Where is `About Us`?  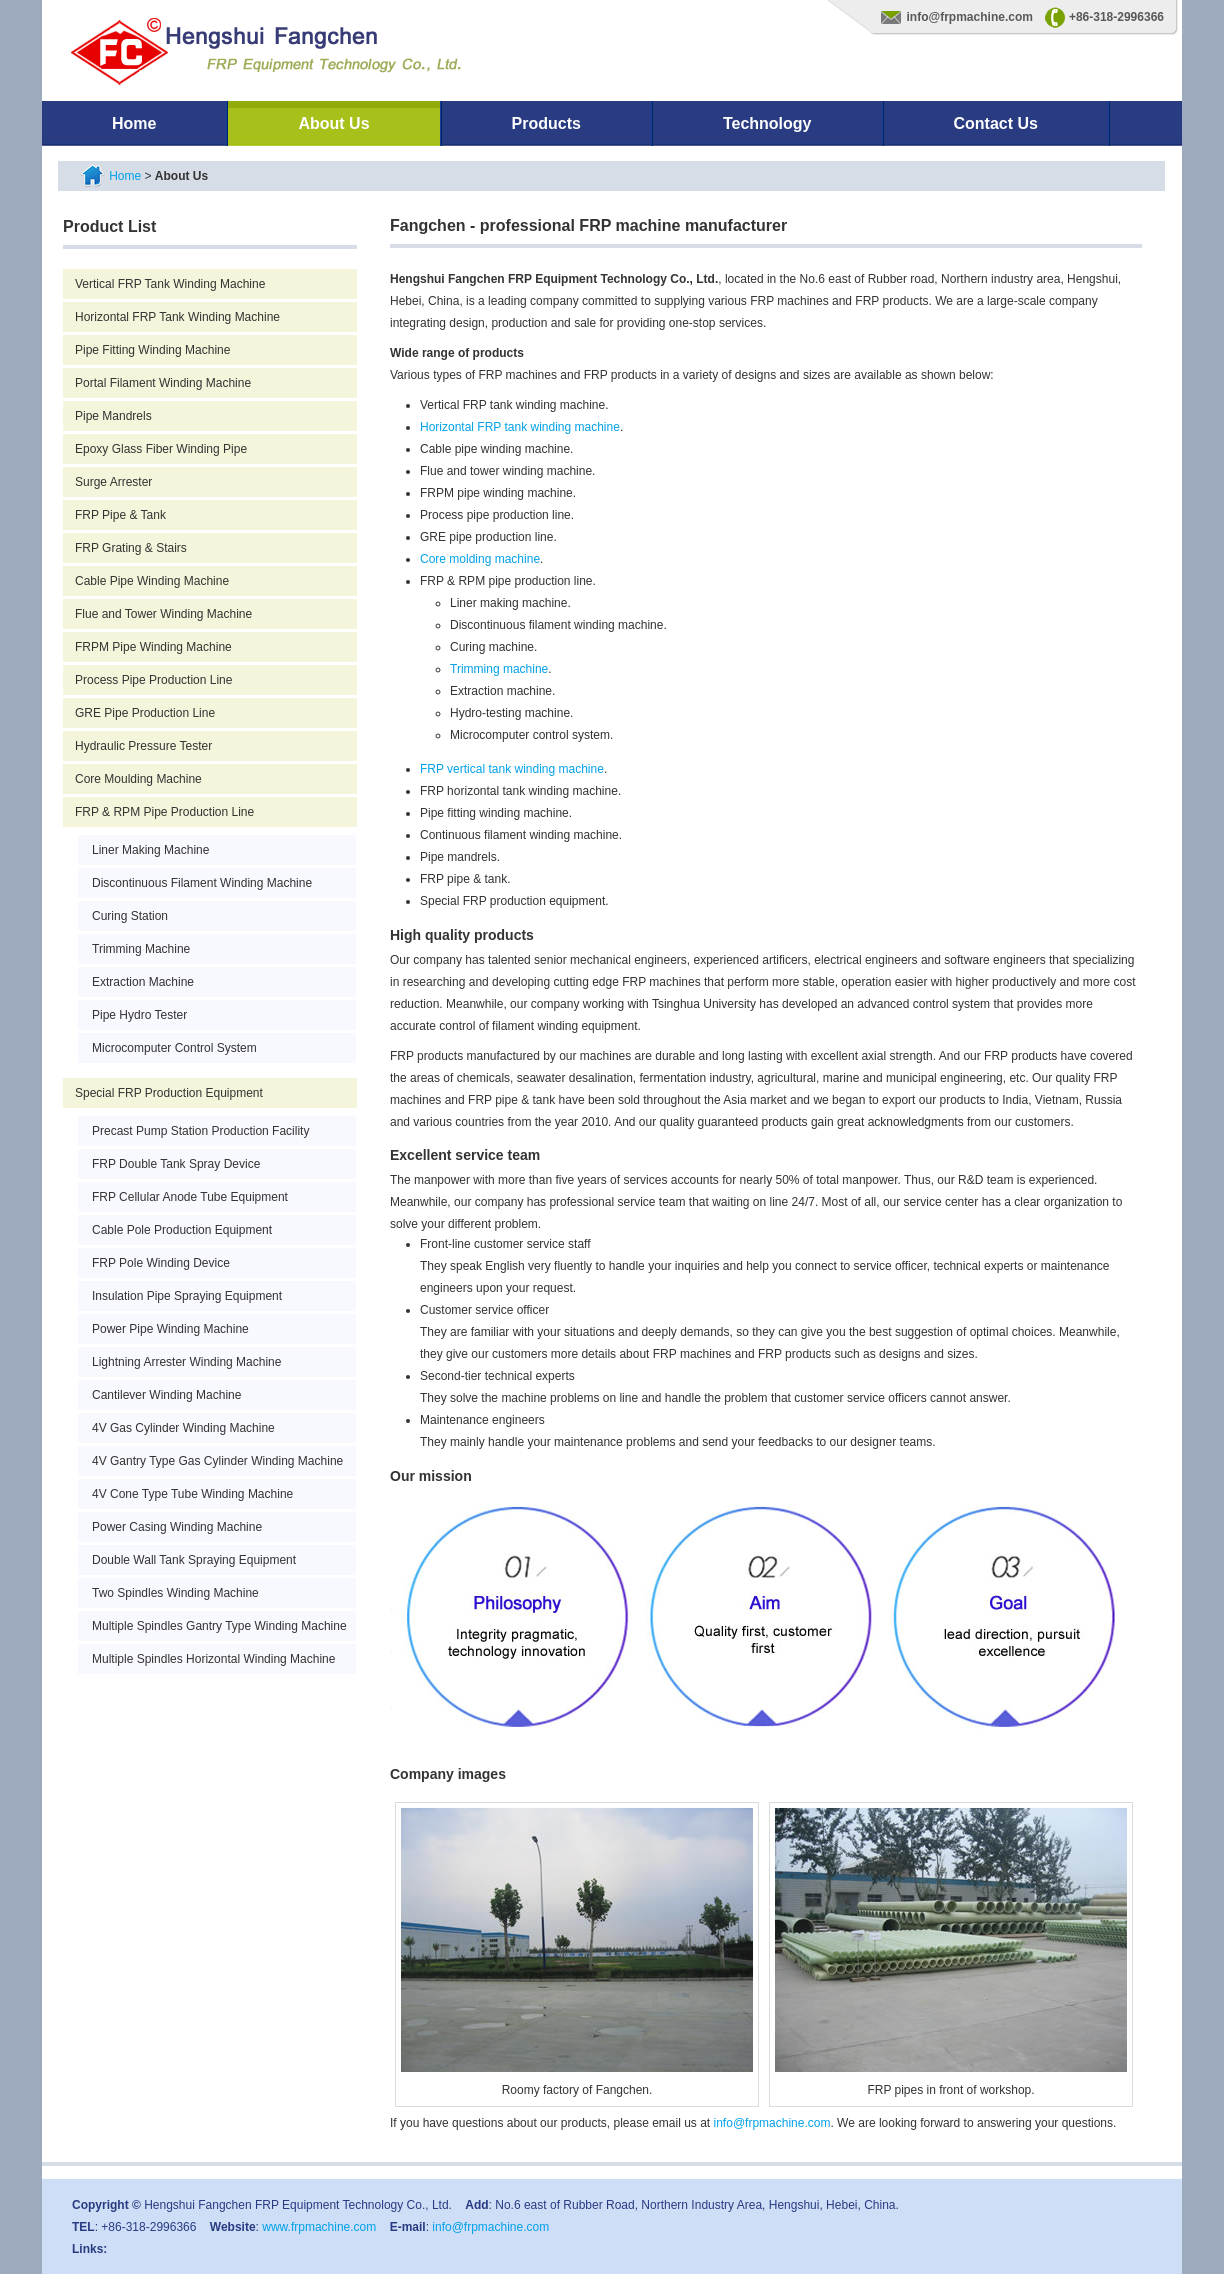
About Us is located at coordinates (333, 123).